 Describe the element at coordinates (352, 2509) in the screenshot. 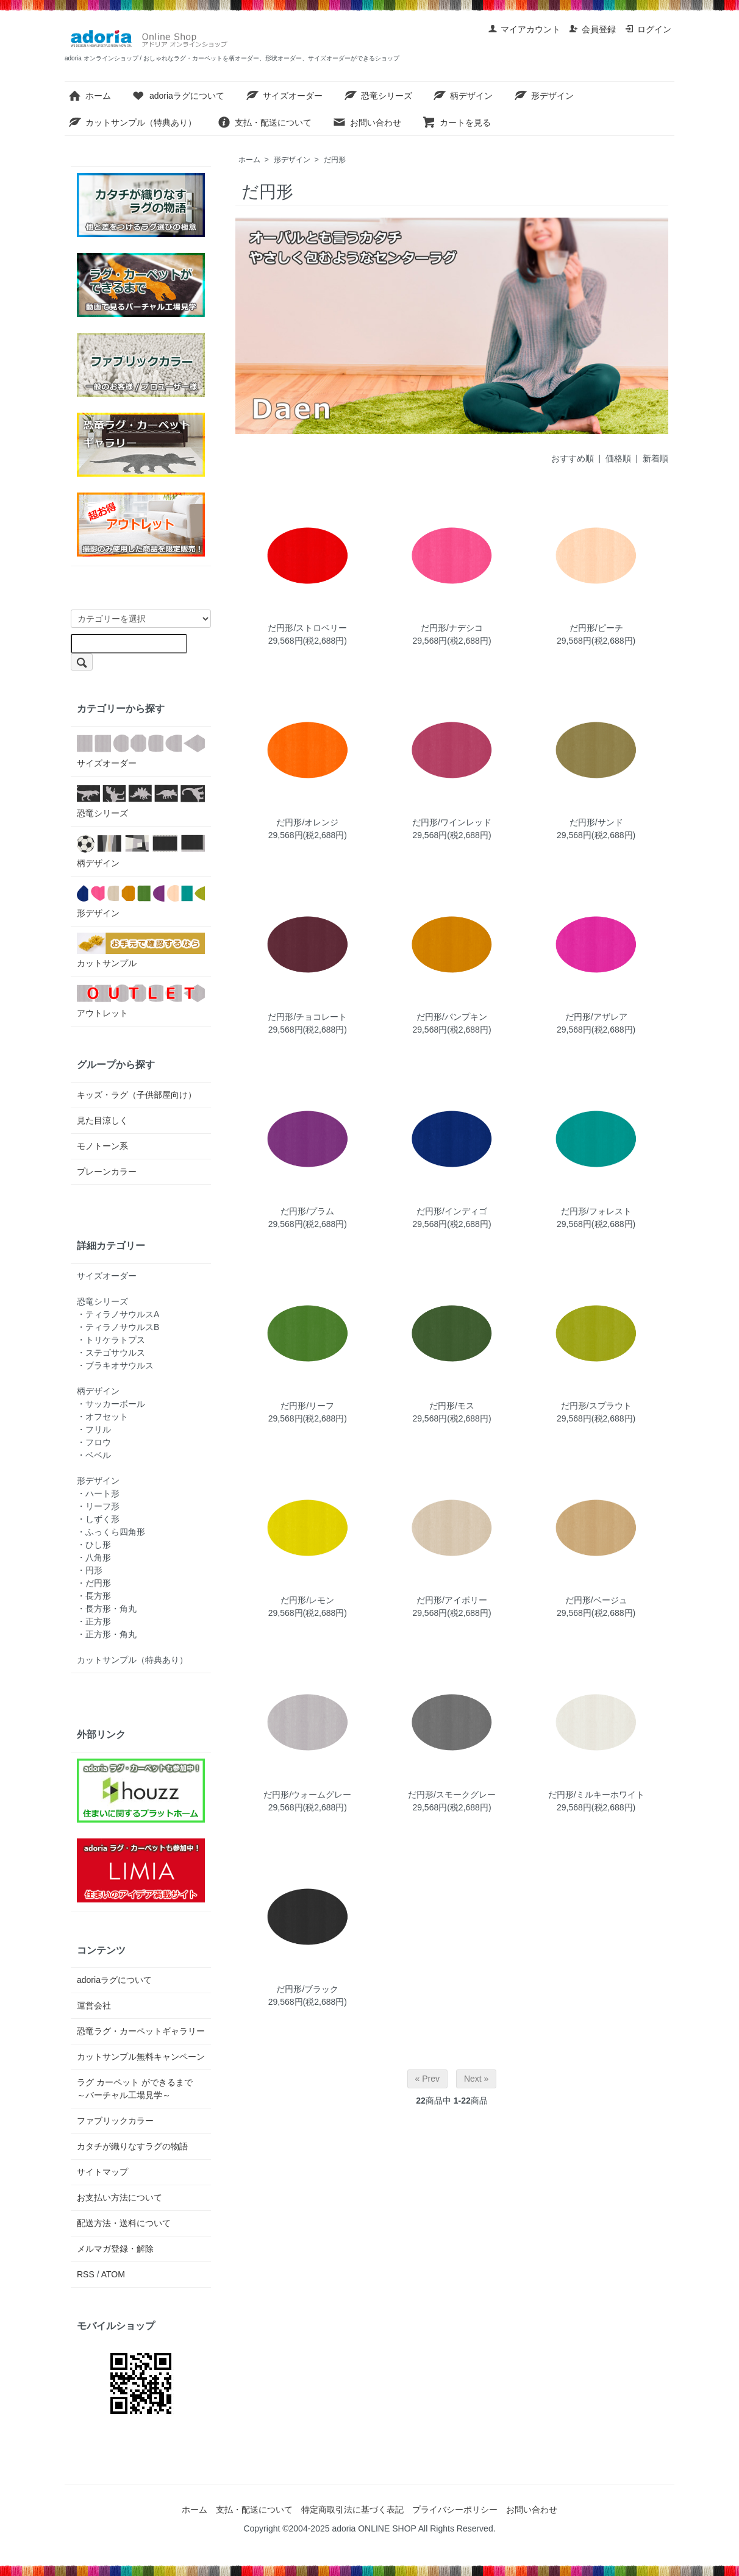

I see `特定商取引法に基づく表記` at that location.